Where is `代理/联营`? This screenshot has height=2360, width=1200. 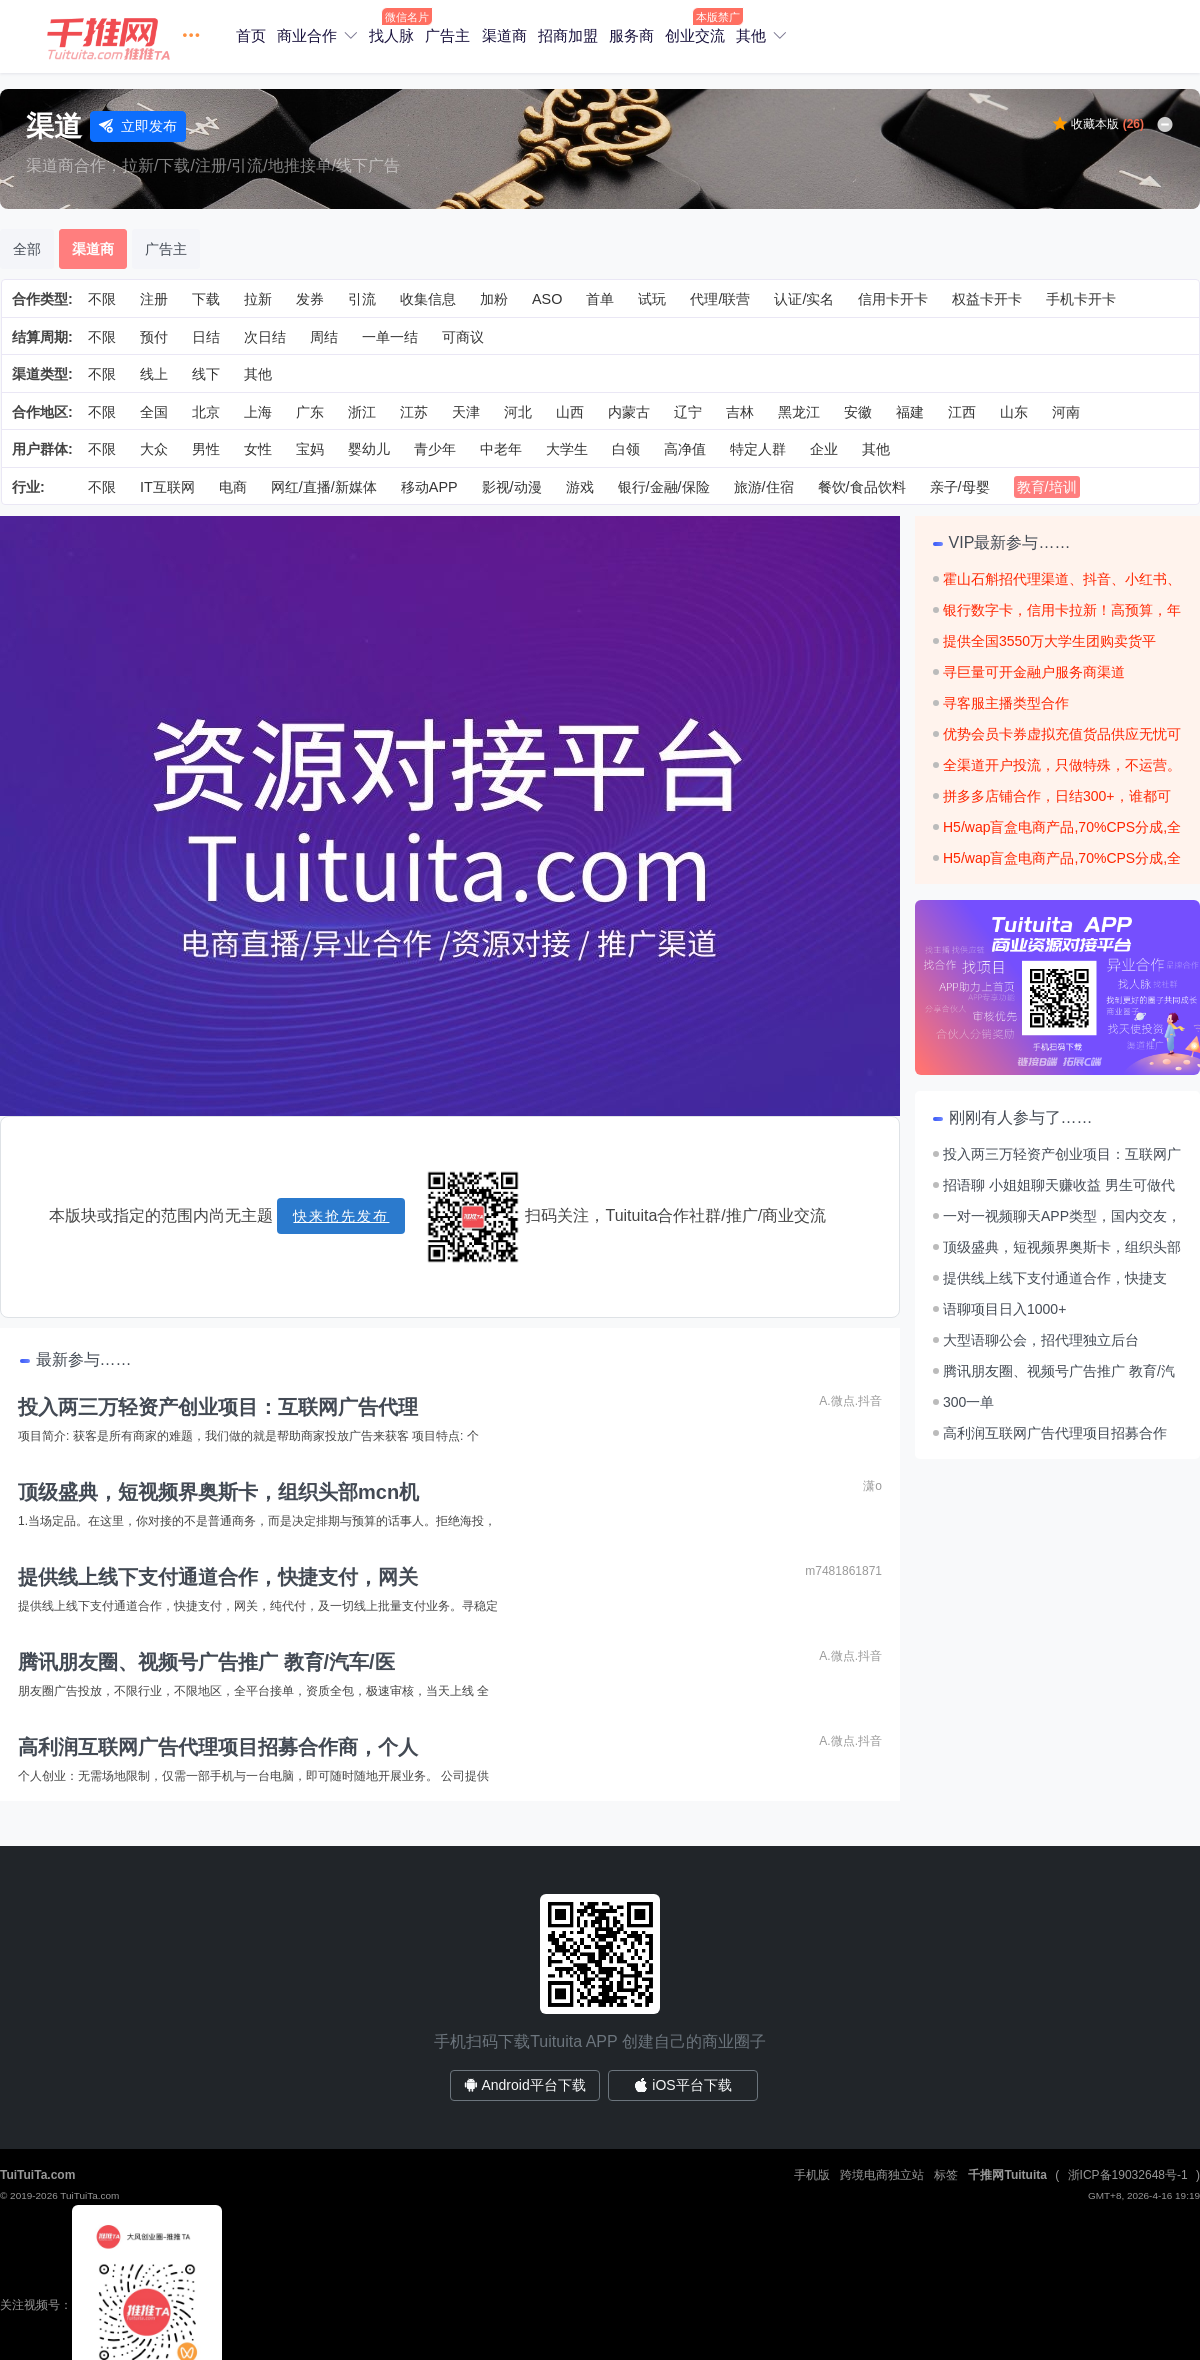
代理/联营 is located at coordinates (720, 299).